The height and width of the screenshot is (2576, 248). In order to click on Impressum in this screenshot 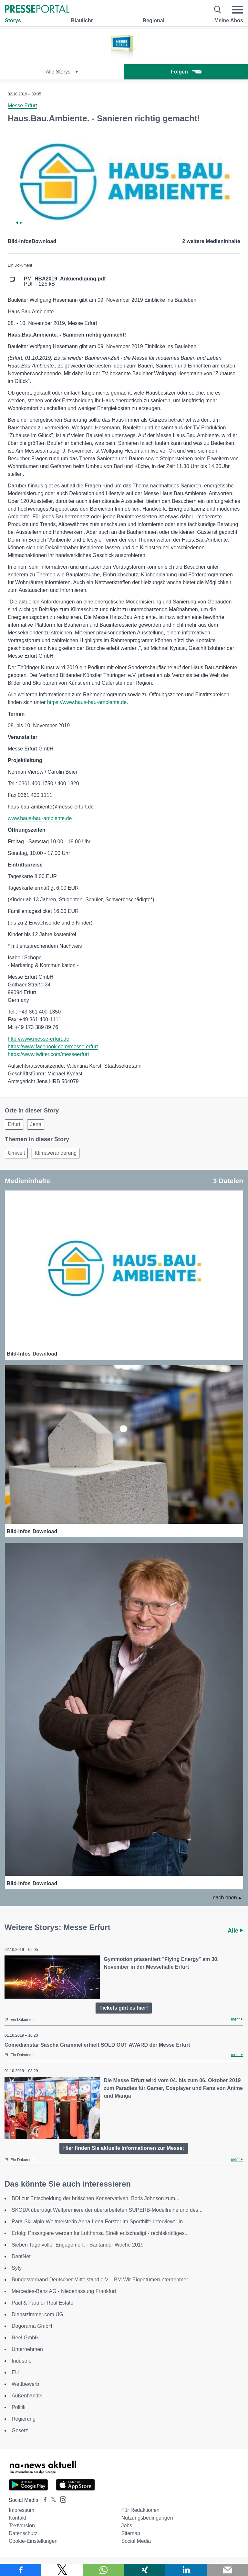, I will do `click(21, 2510)`.